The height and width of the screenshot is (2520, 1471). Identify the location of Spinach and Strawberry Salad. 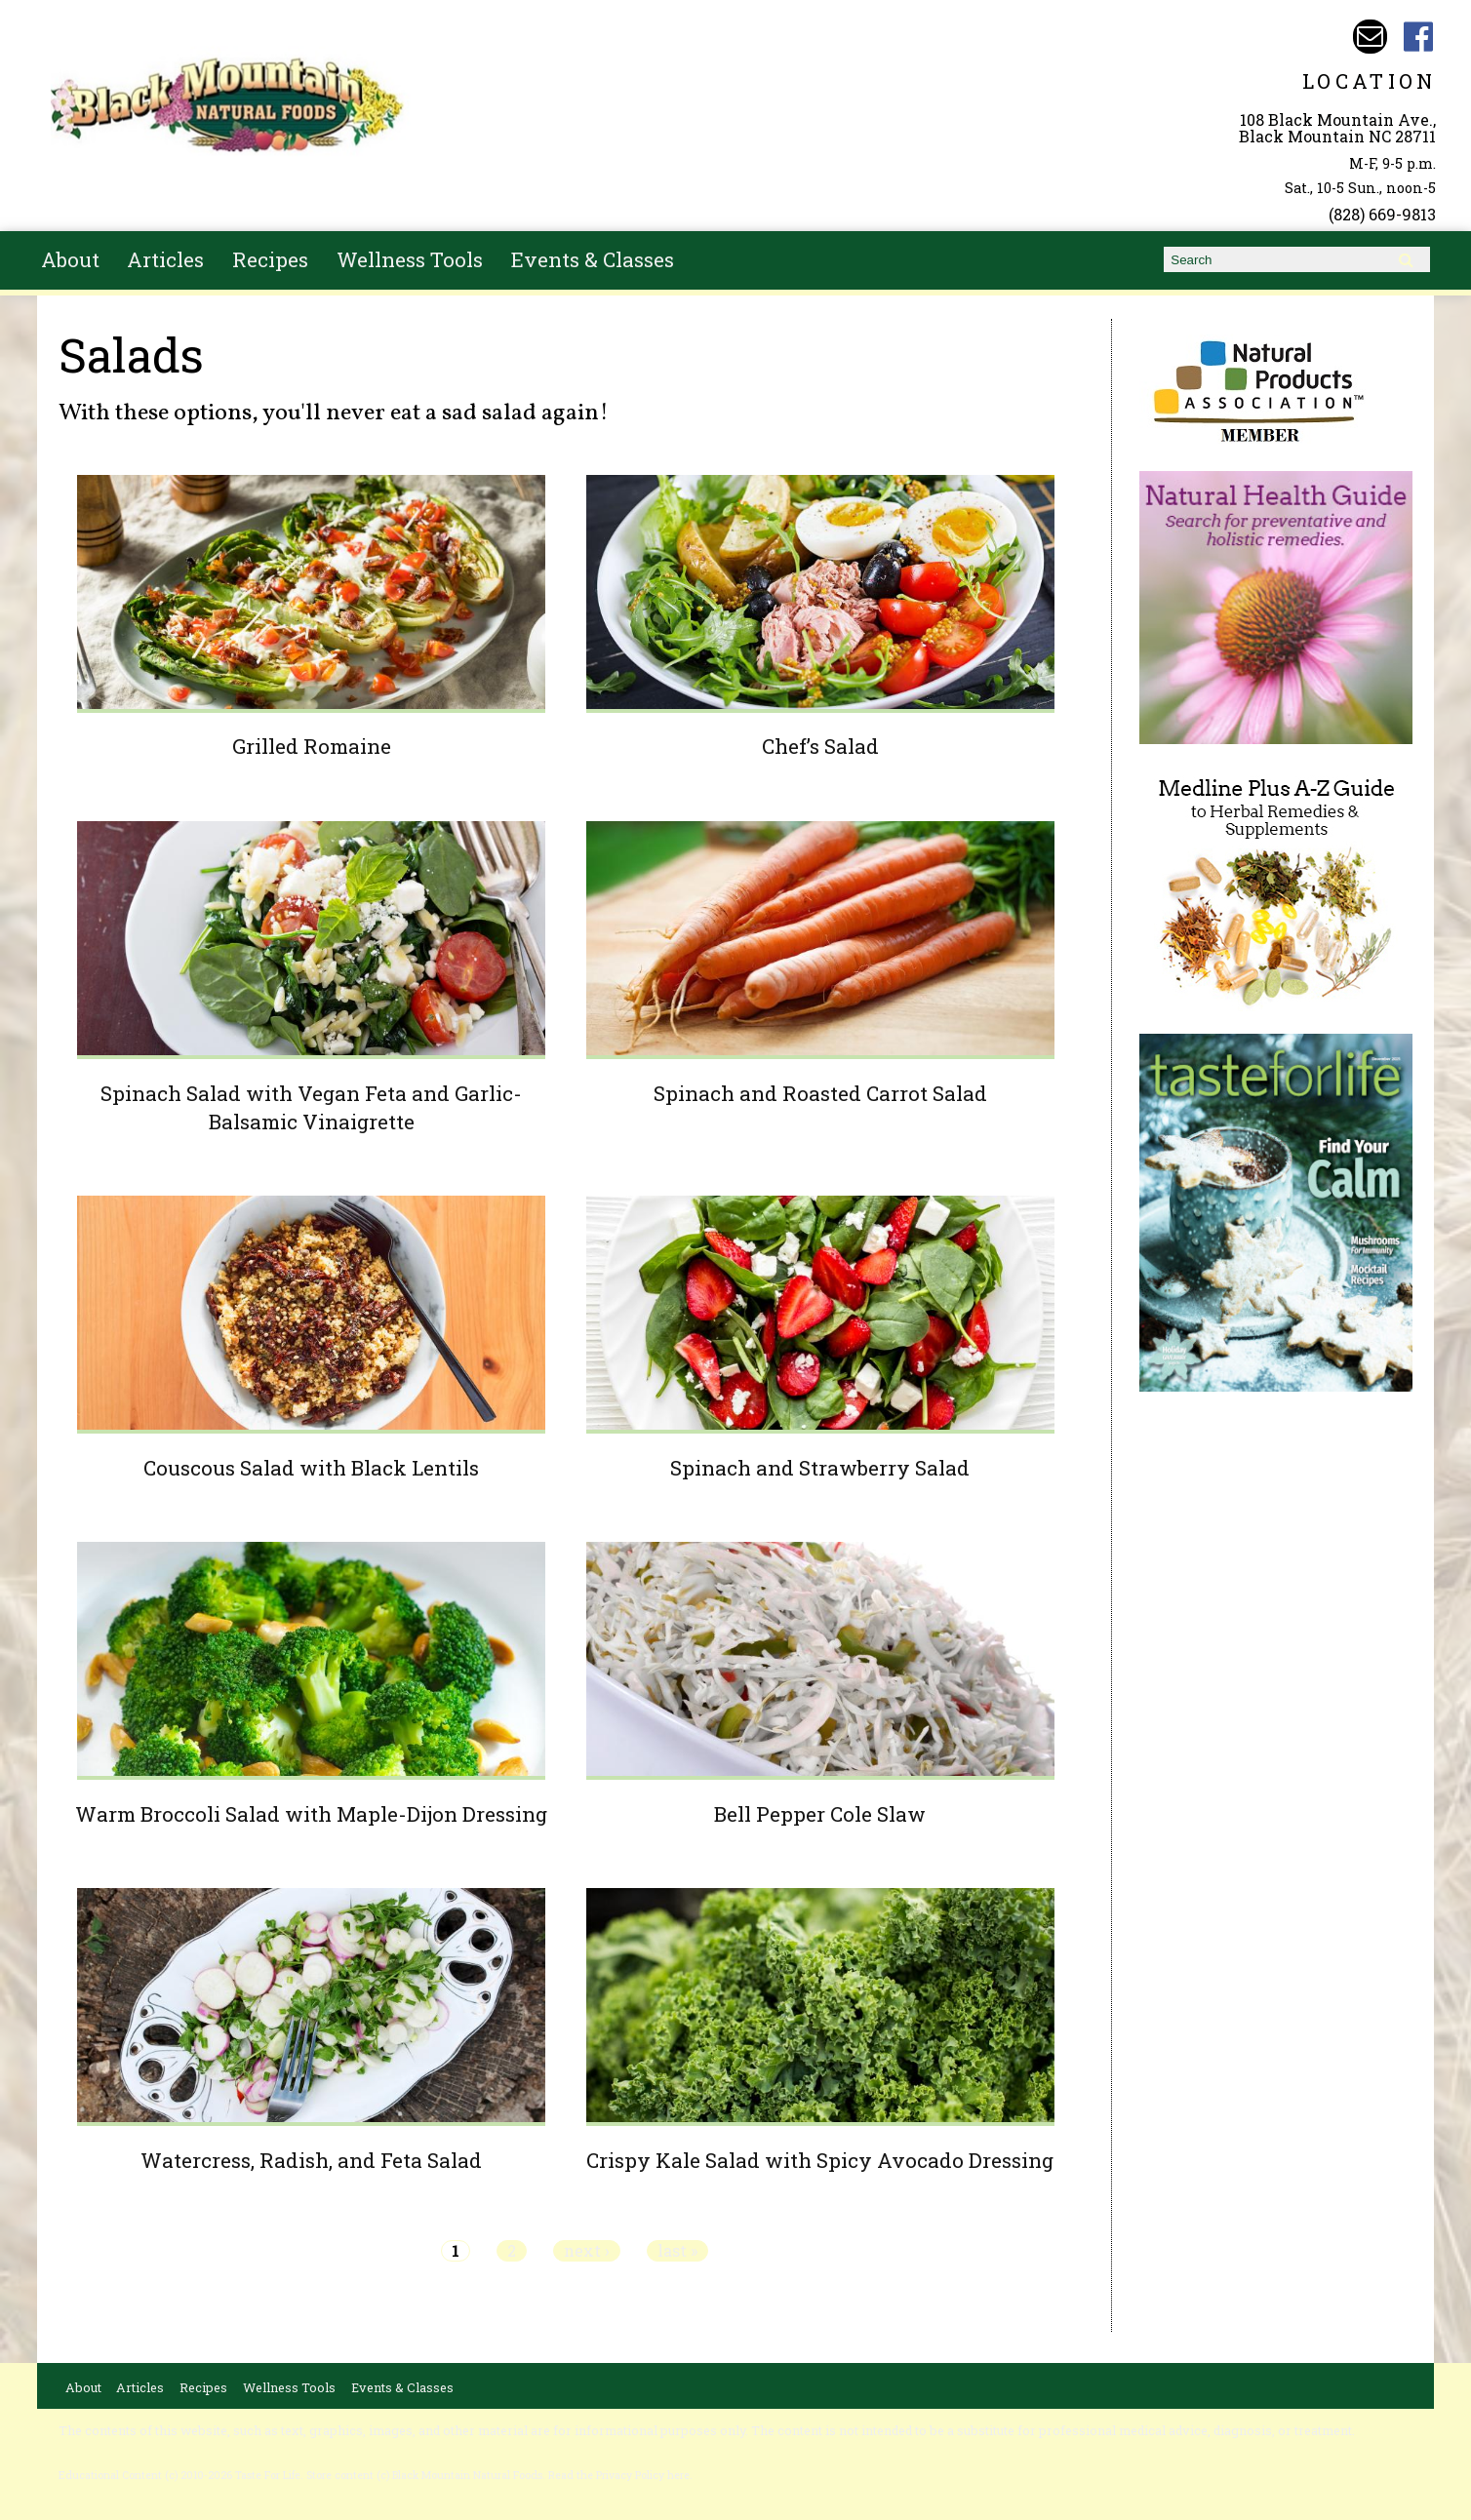
(820, 1467).